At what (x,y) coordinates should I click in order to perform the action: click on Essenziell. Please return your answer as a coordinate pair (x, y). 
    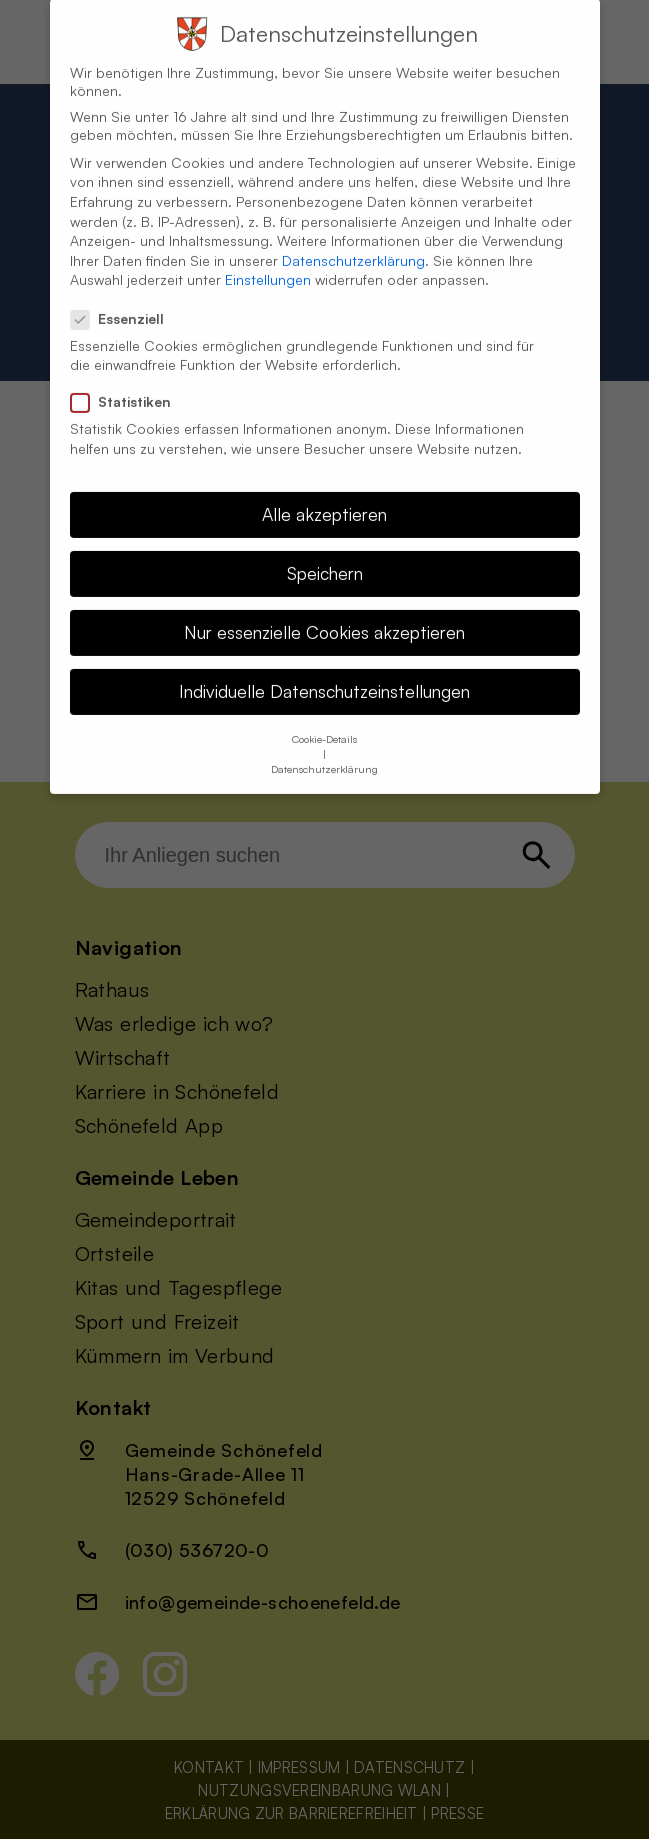
    Looking at the image, I should click on (125, 297).